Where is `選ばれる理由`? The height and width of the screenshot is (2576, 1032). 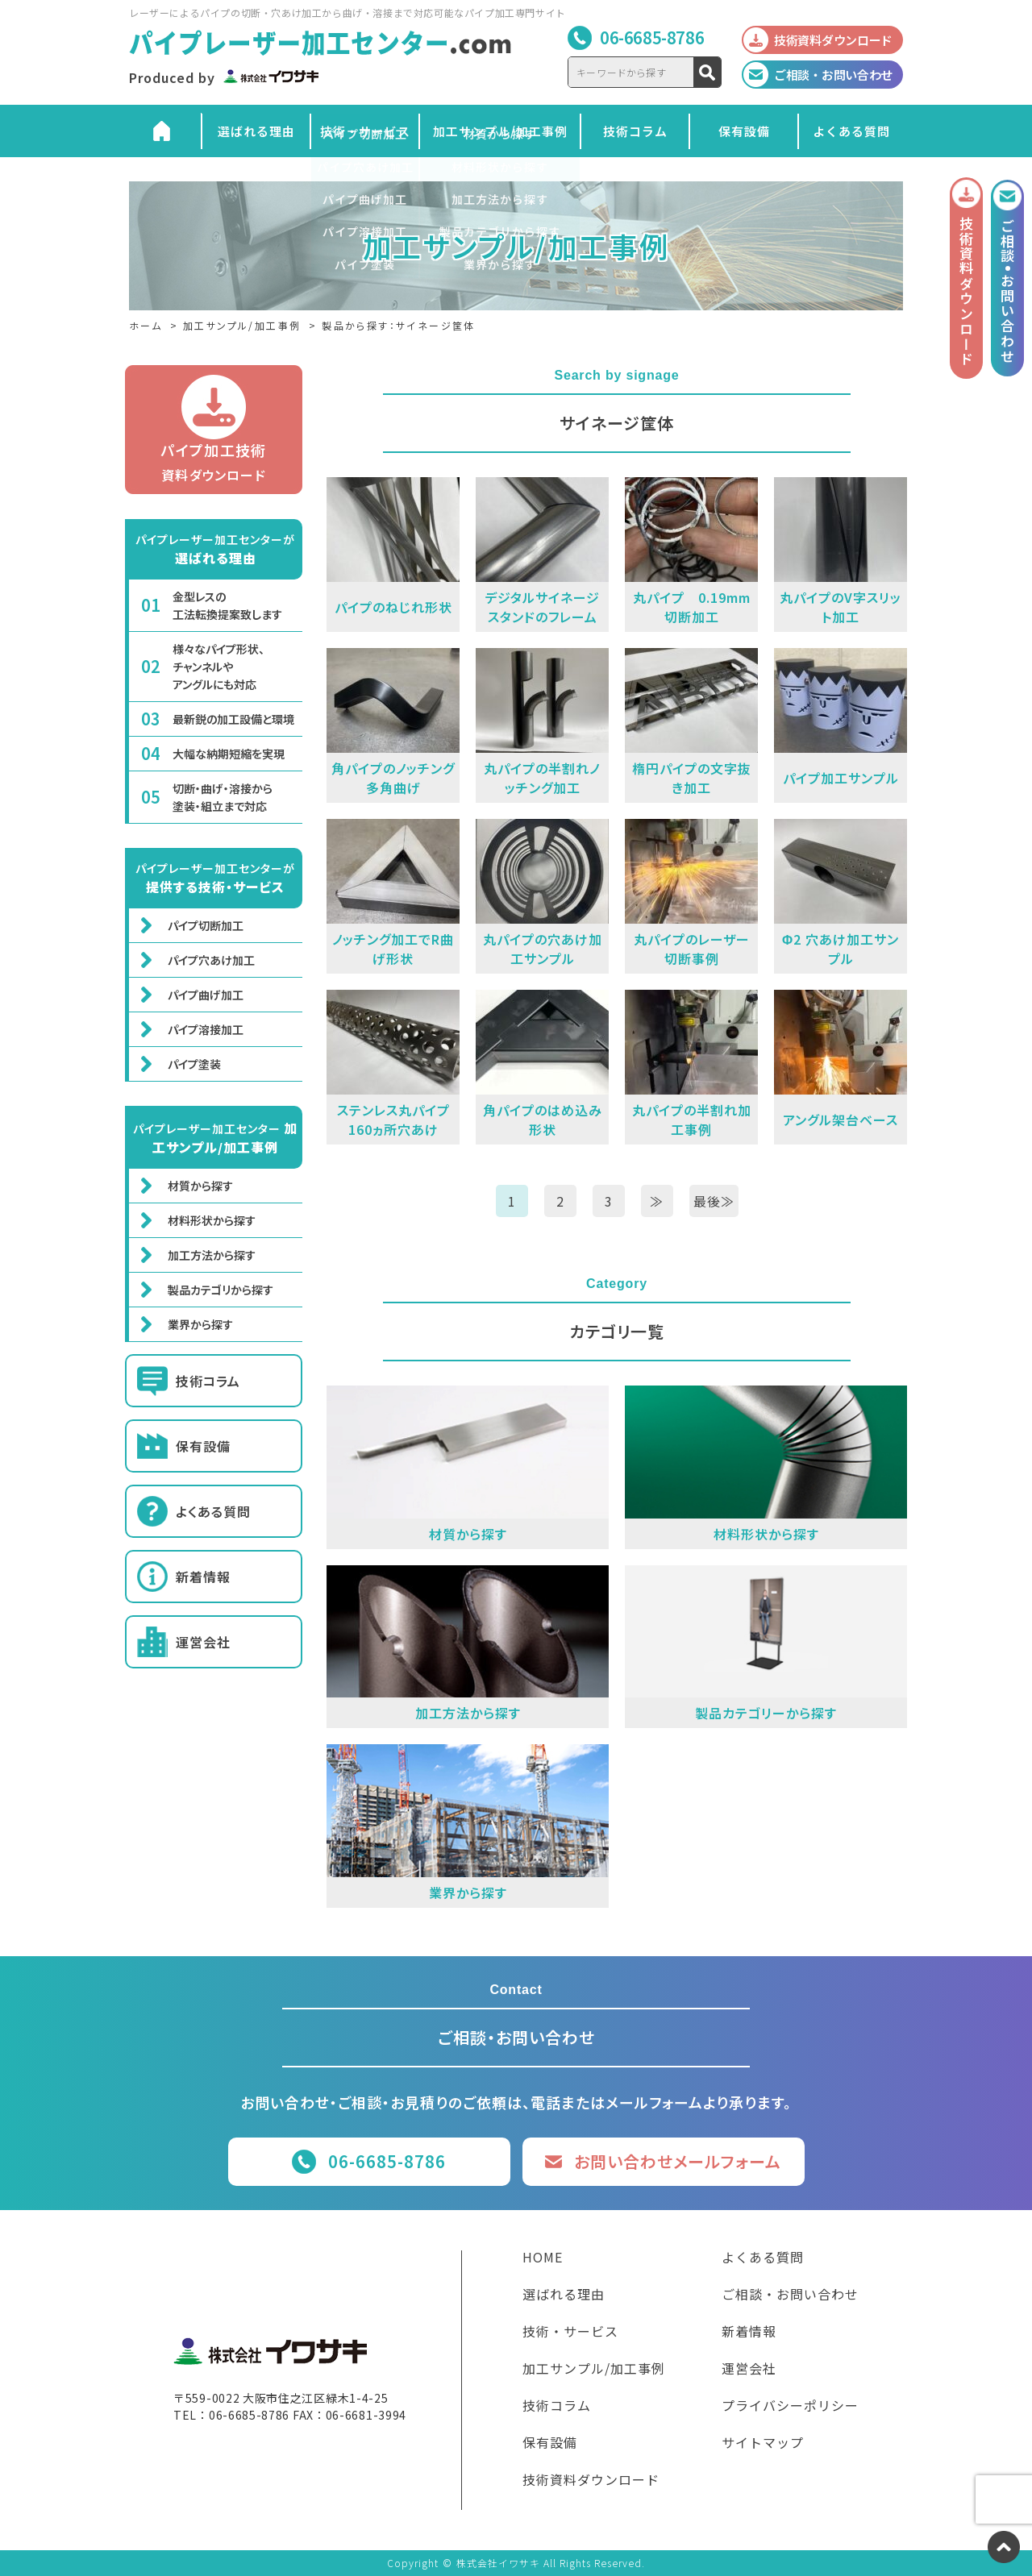 選ばれる理由 is located at coordinates (256, 131).